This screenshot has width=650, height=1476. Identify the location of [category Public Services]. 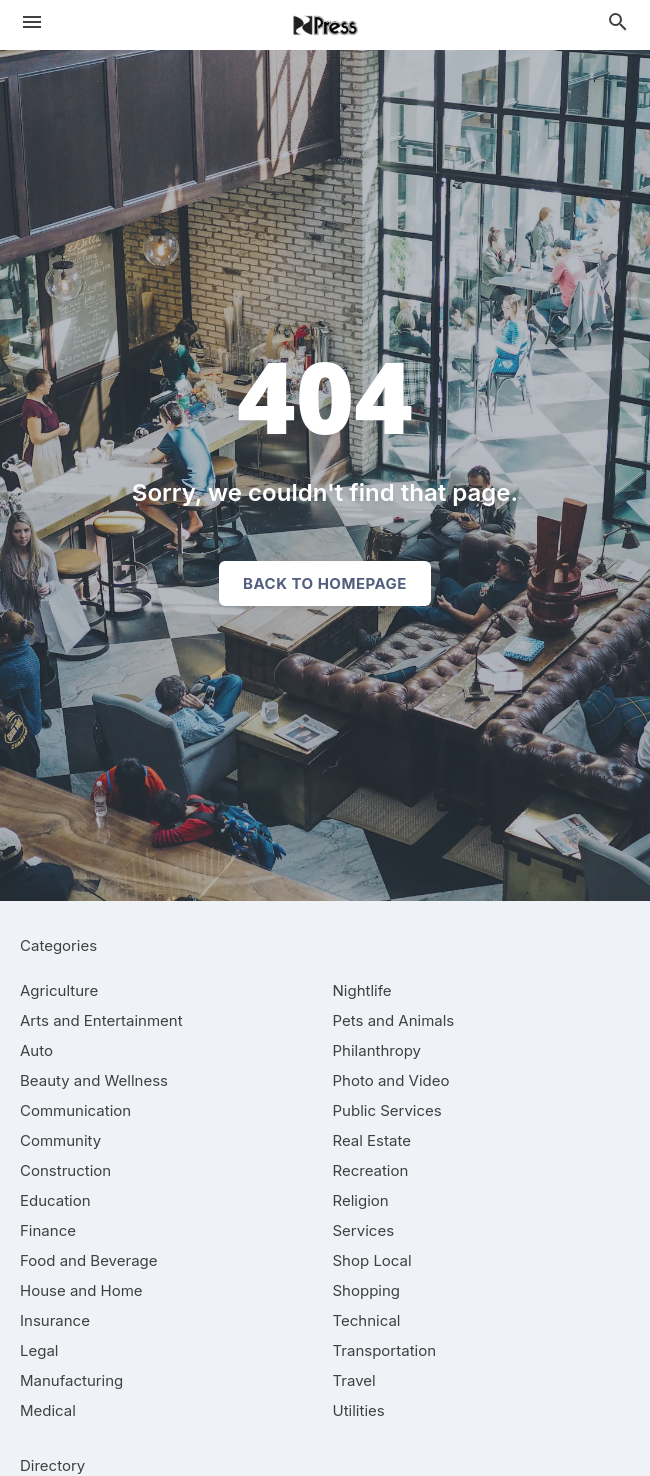
(387, 1110).